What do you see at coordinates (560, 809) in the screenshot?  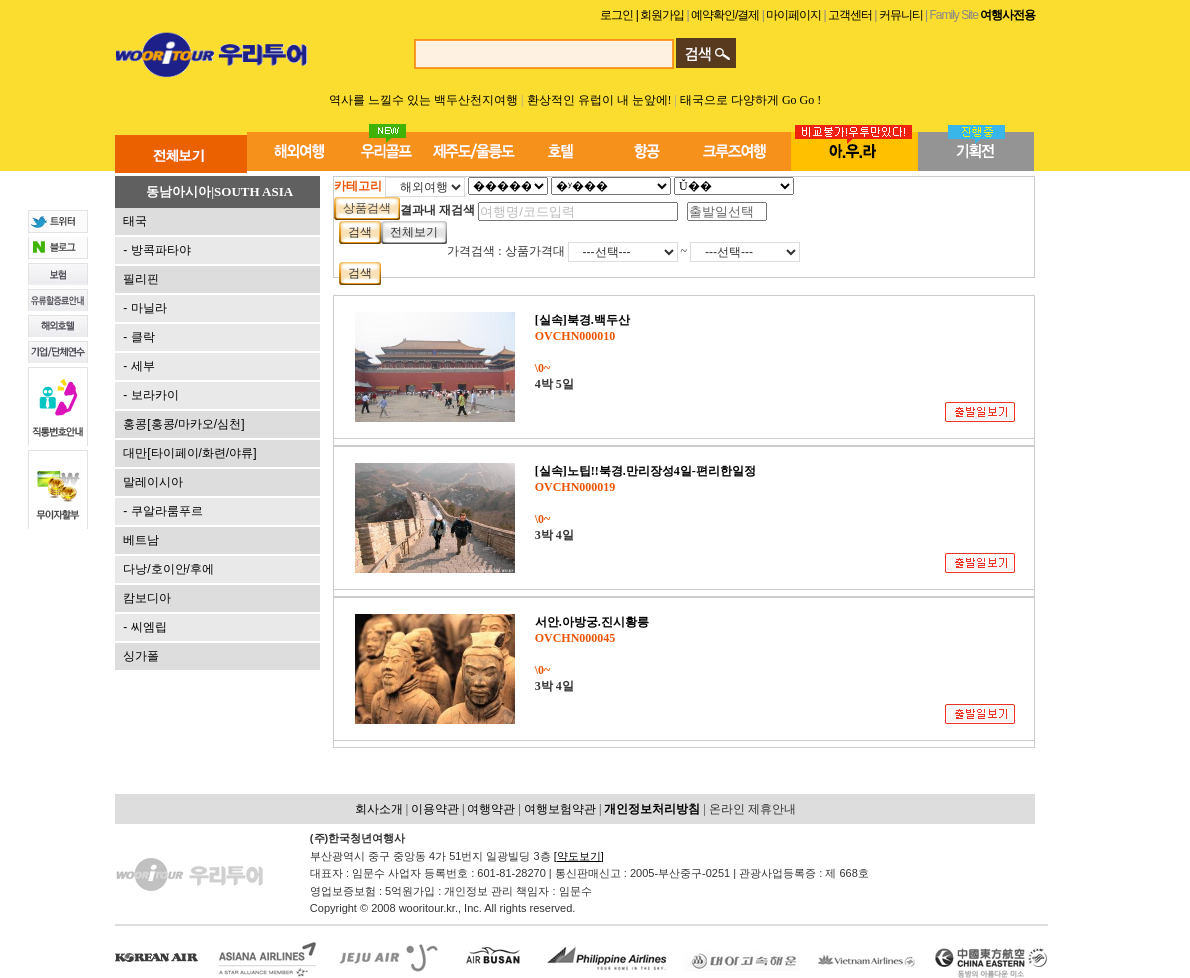 I see `여행보험약관` at bounding box center [560, 809].